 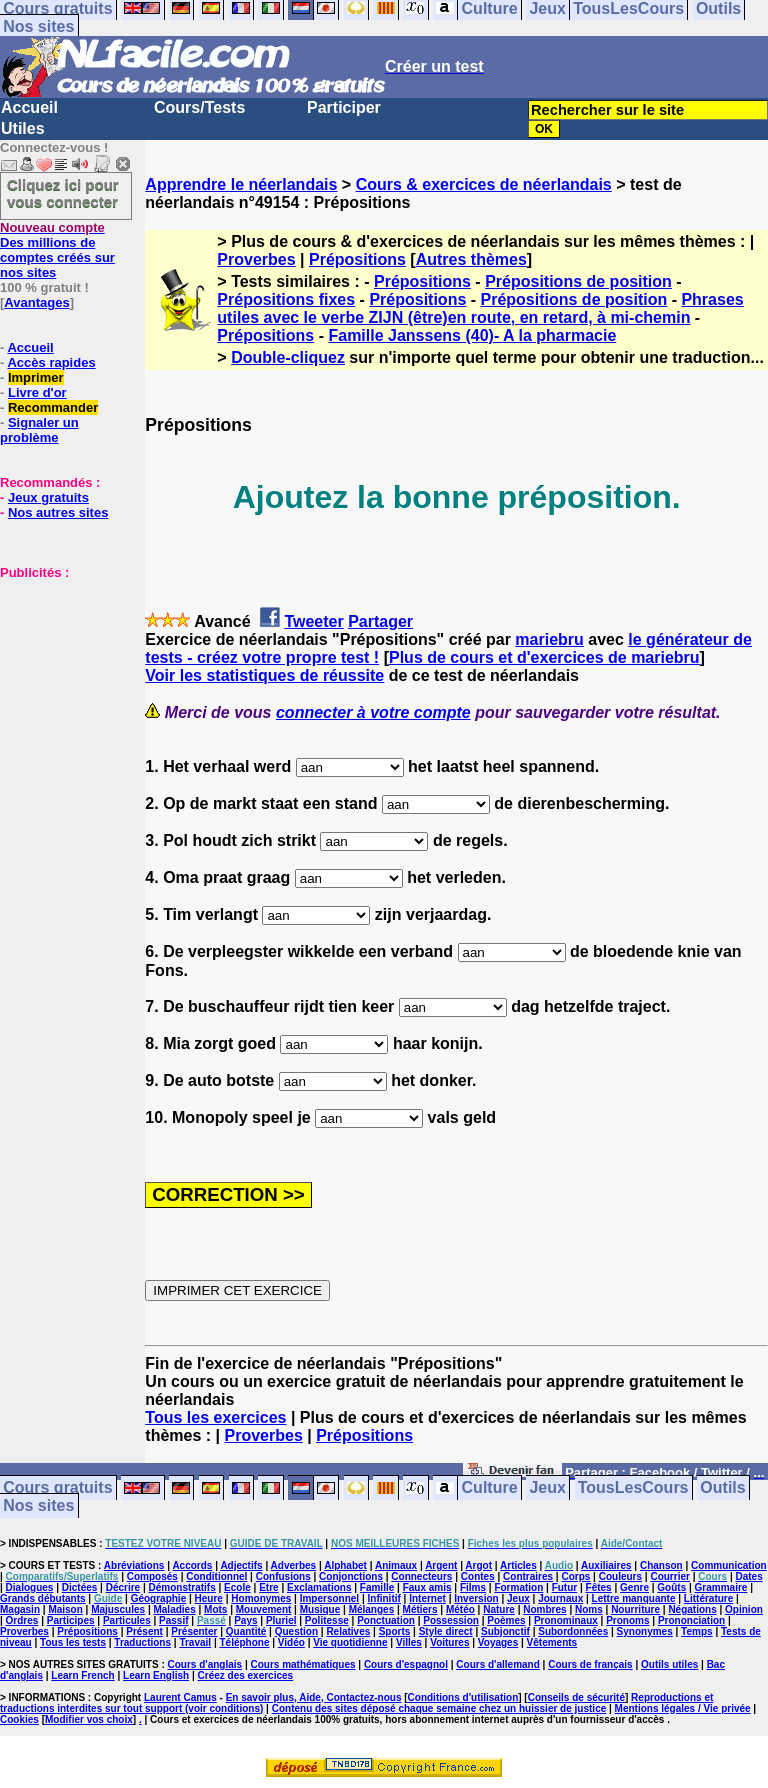 What do you see at coordinates (118, 1609) in the screenshot?
I see `Majuscules` at bounding box center [118, 1609].